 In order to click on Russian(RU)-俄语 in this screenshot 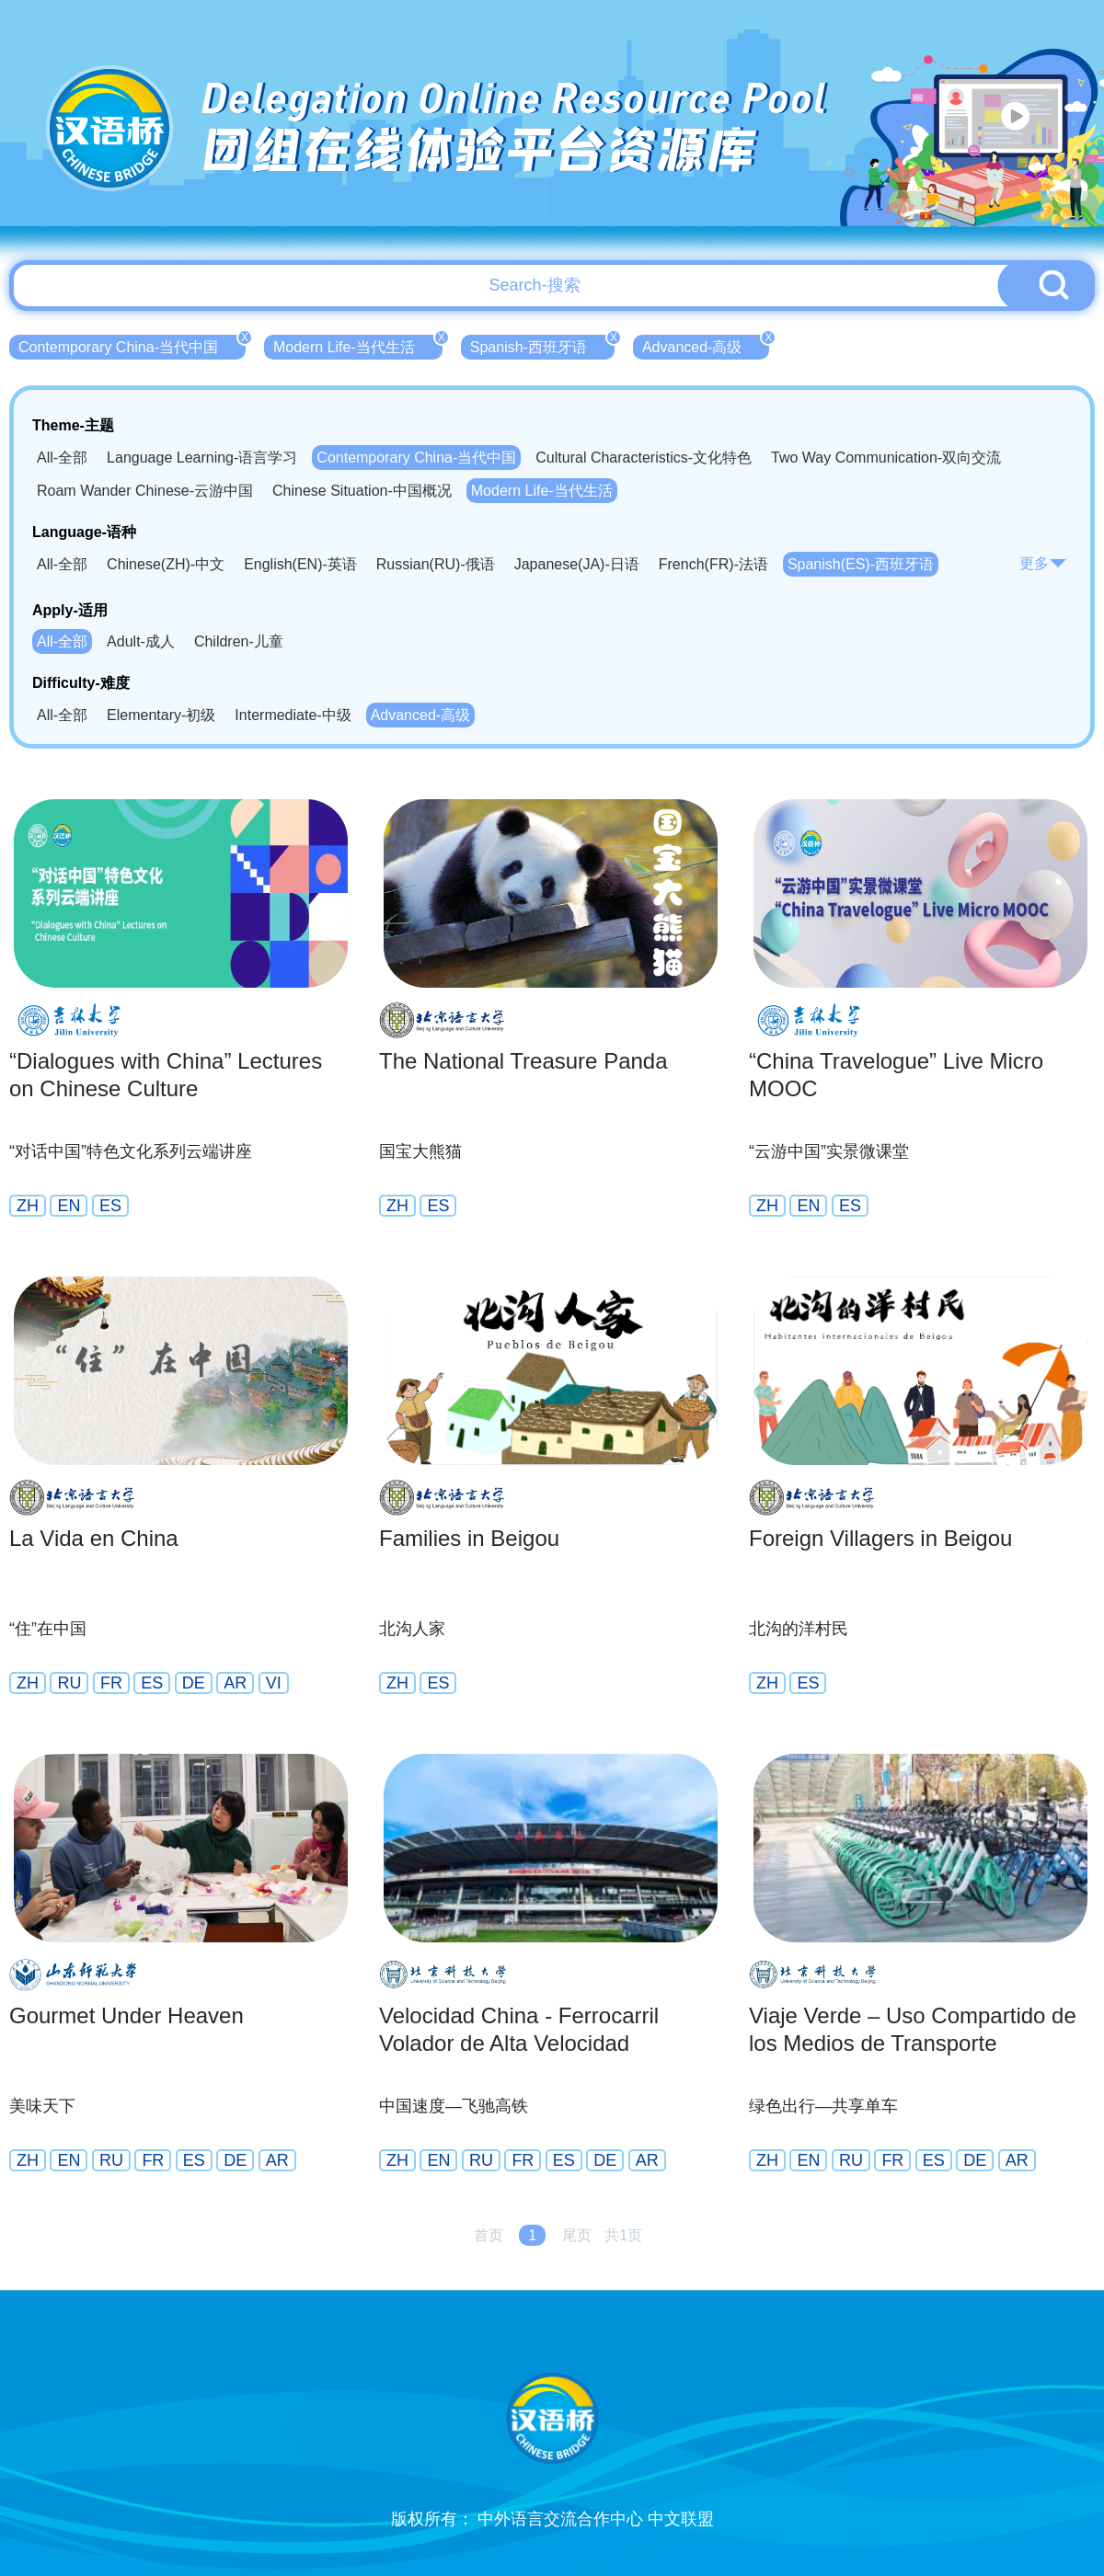, I will do `click(435, 564)`.